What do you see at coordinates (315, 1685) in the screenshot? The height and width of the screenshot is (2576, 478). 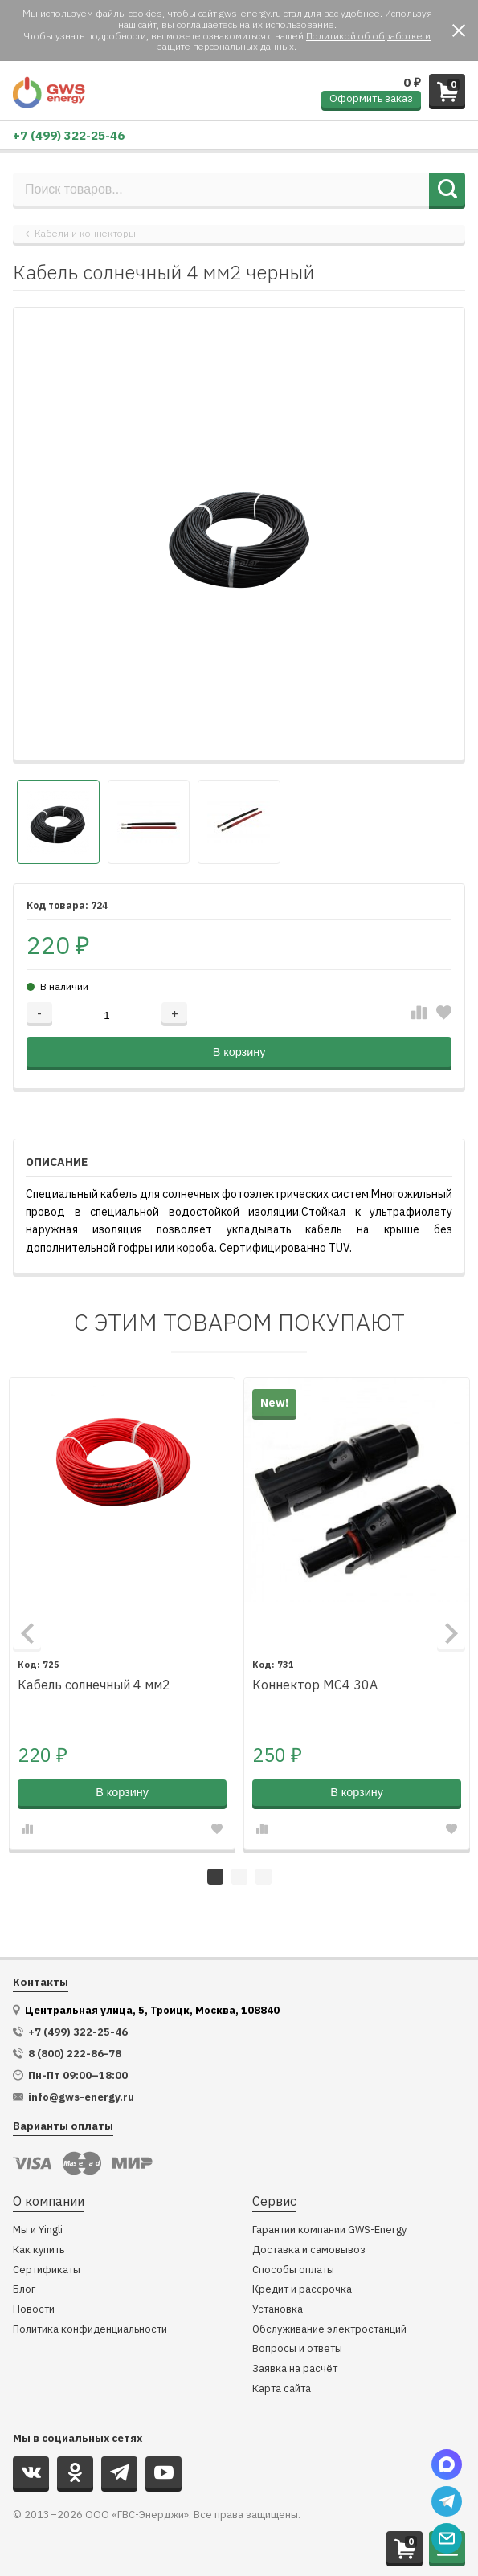 I see `Коннектор MC4 30A` at bounding box center [315, 1685].